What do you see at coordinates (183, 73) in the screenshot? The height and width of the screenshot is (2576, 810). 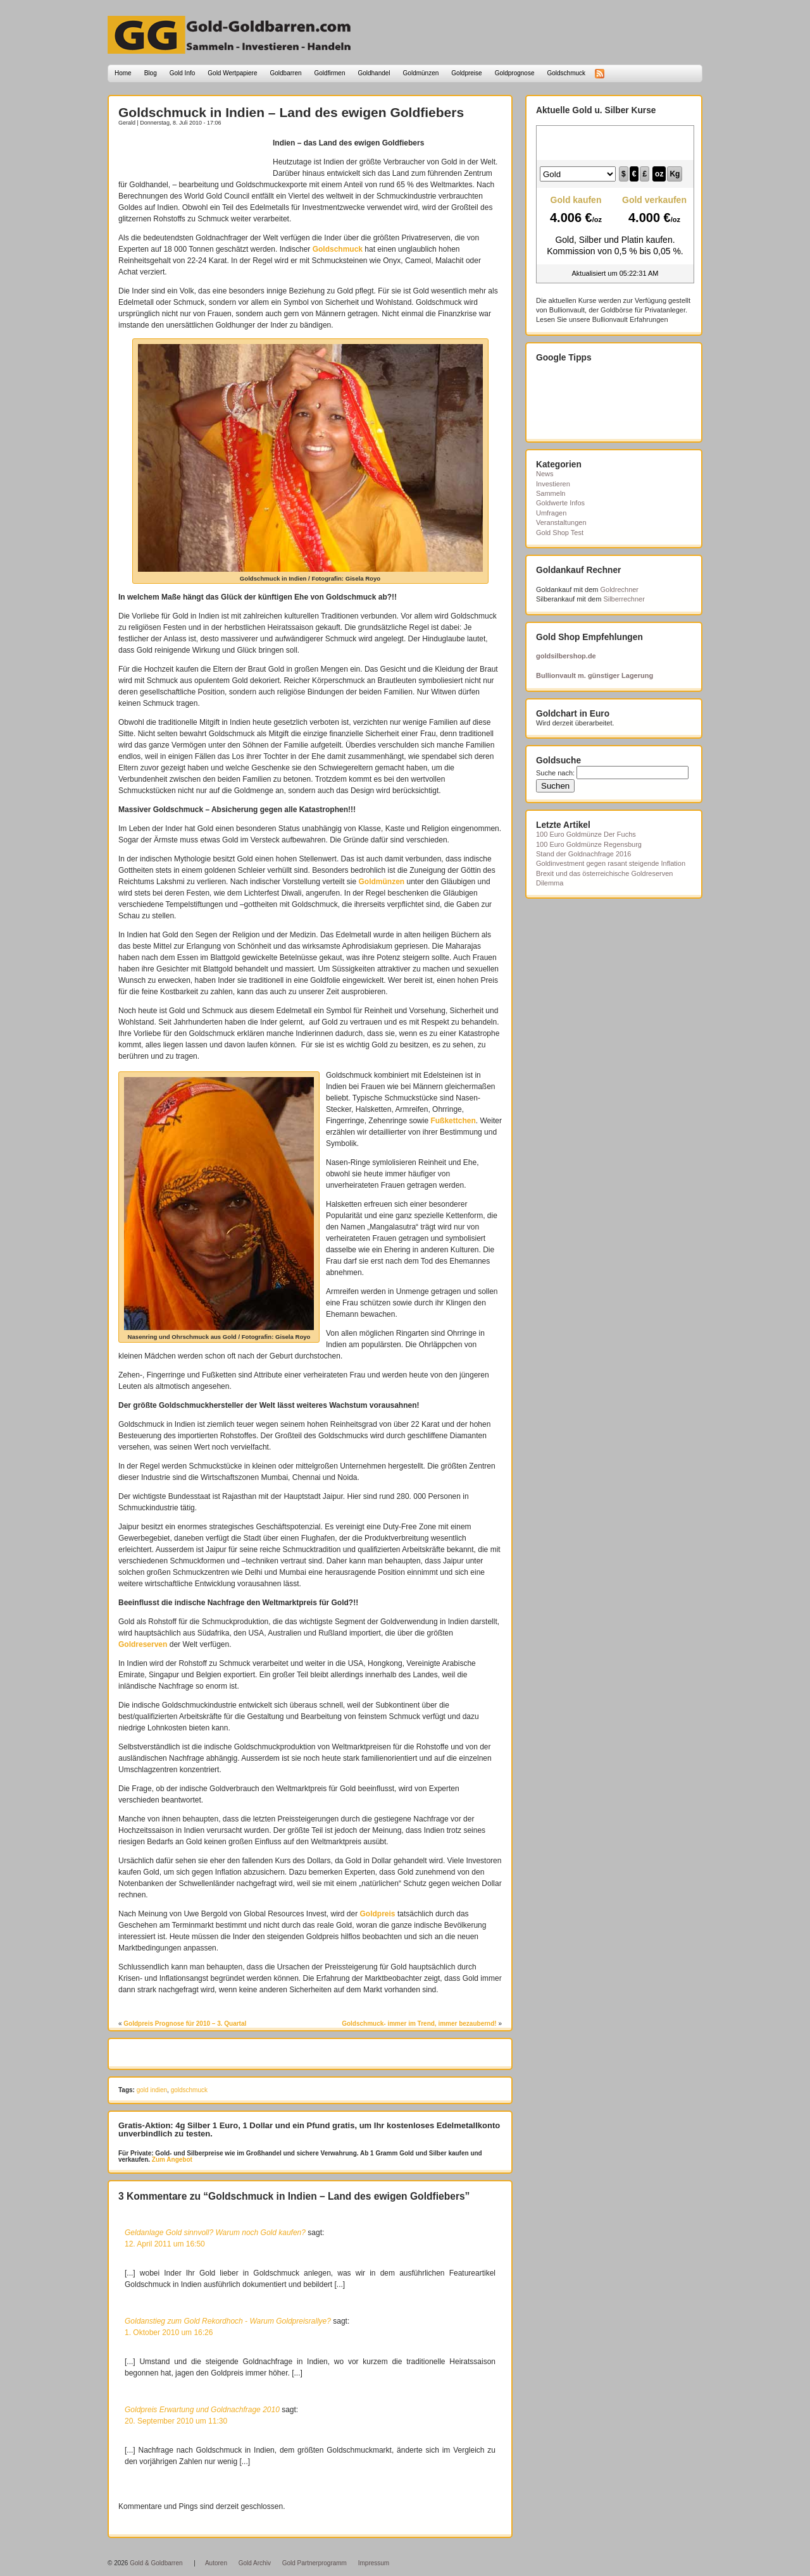 I see `Gold Info` at bounding box center [183, 73].